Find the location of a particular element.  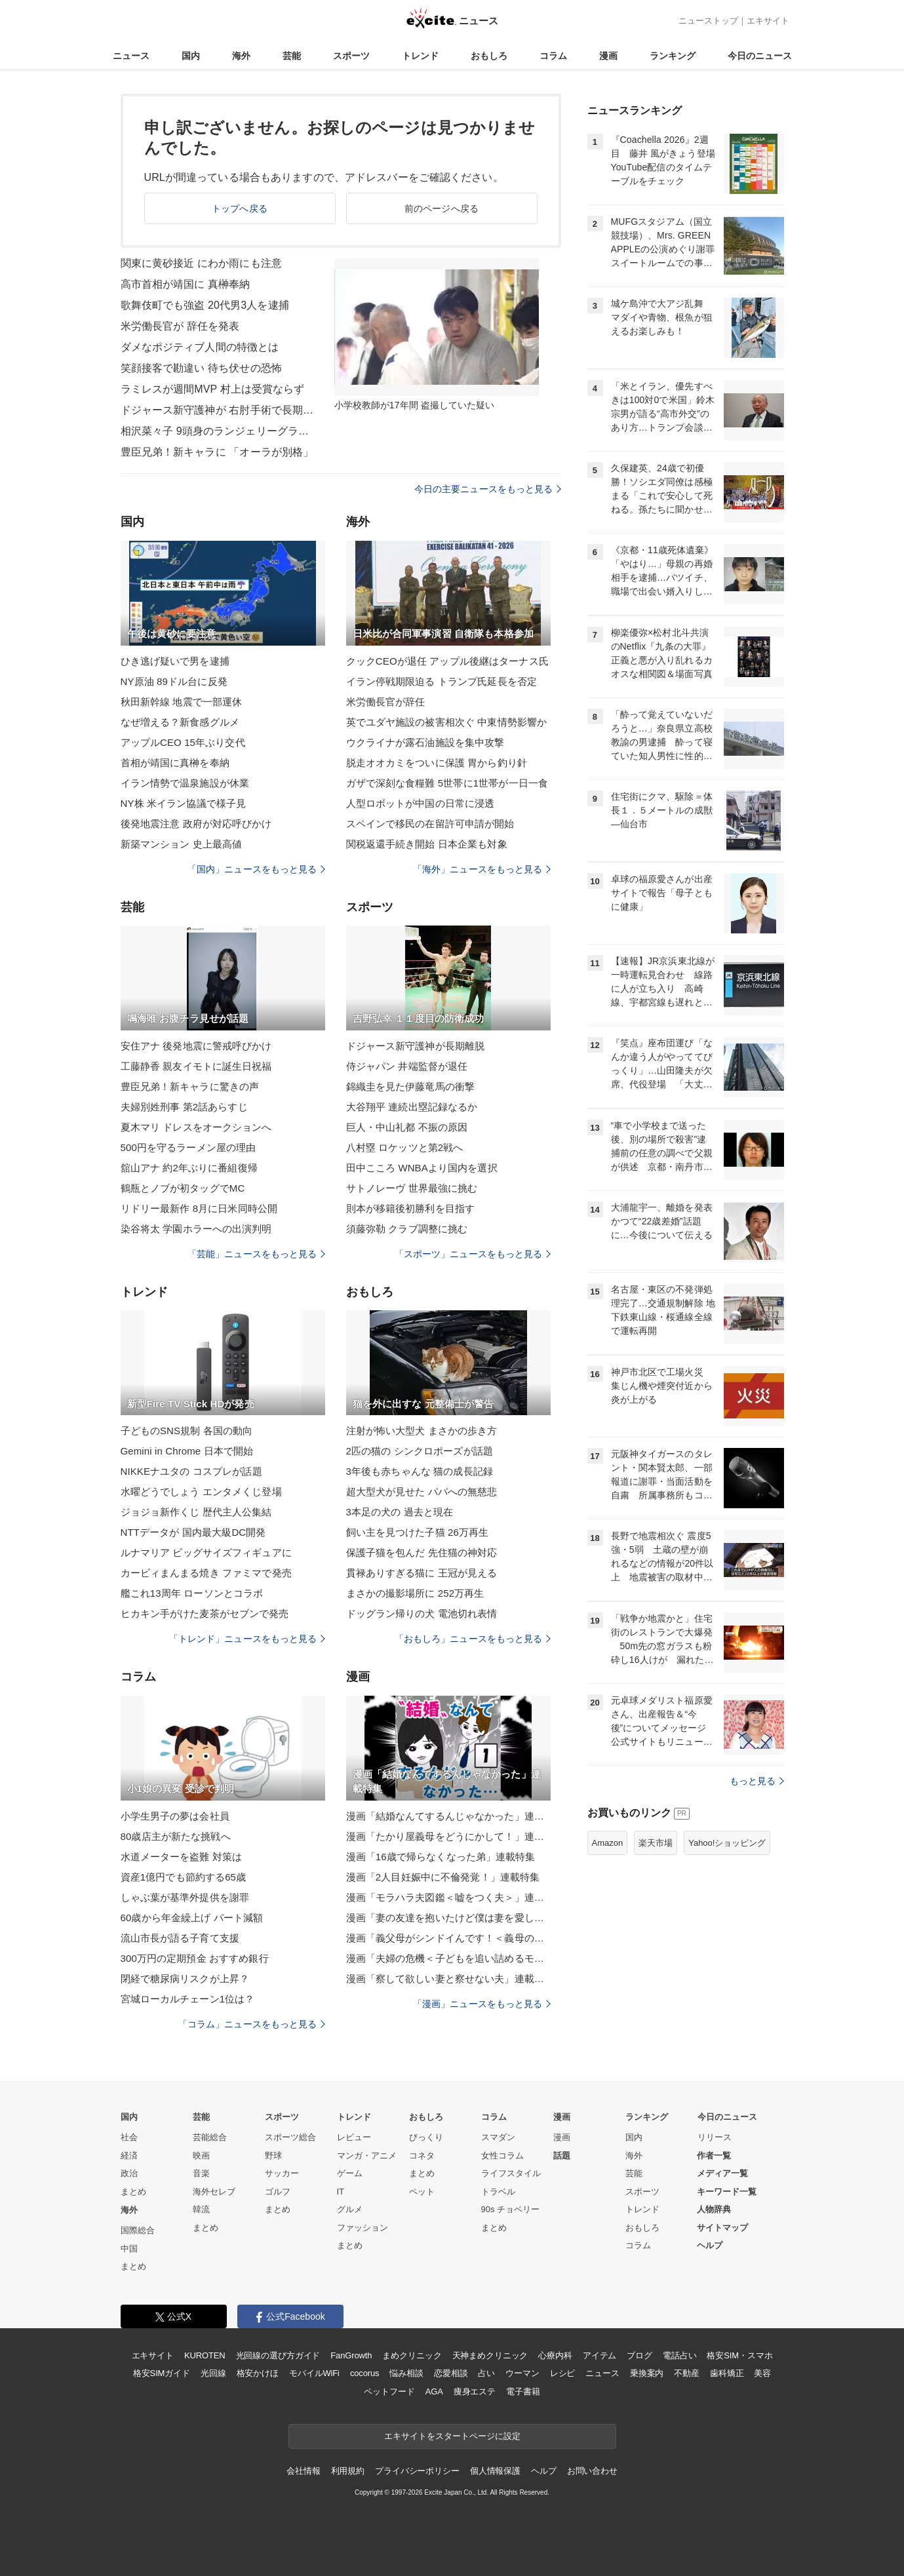

「漫画」ニュースをもっと見る is located at coordinates (482, 2004).